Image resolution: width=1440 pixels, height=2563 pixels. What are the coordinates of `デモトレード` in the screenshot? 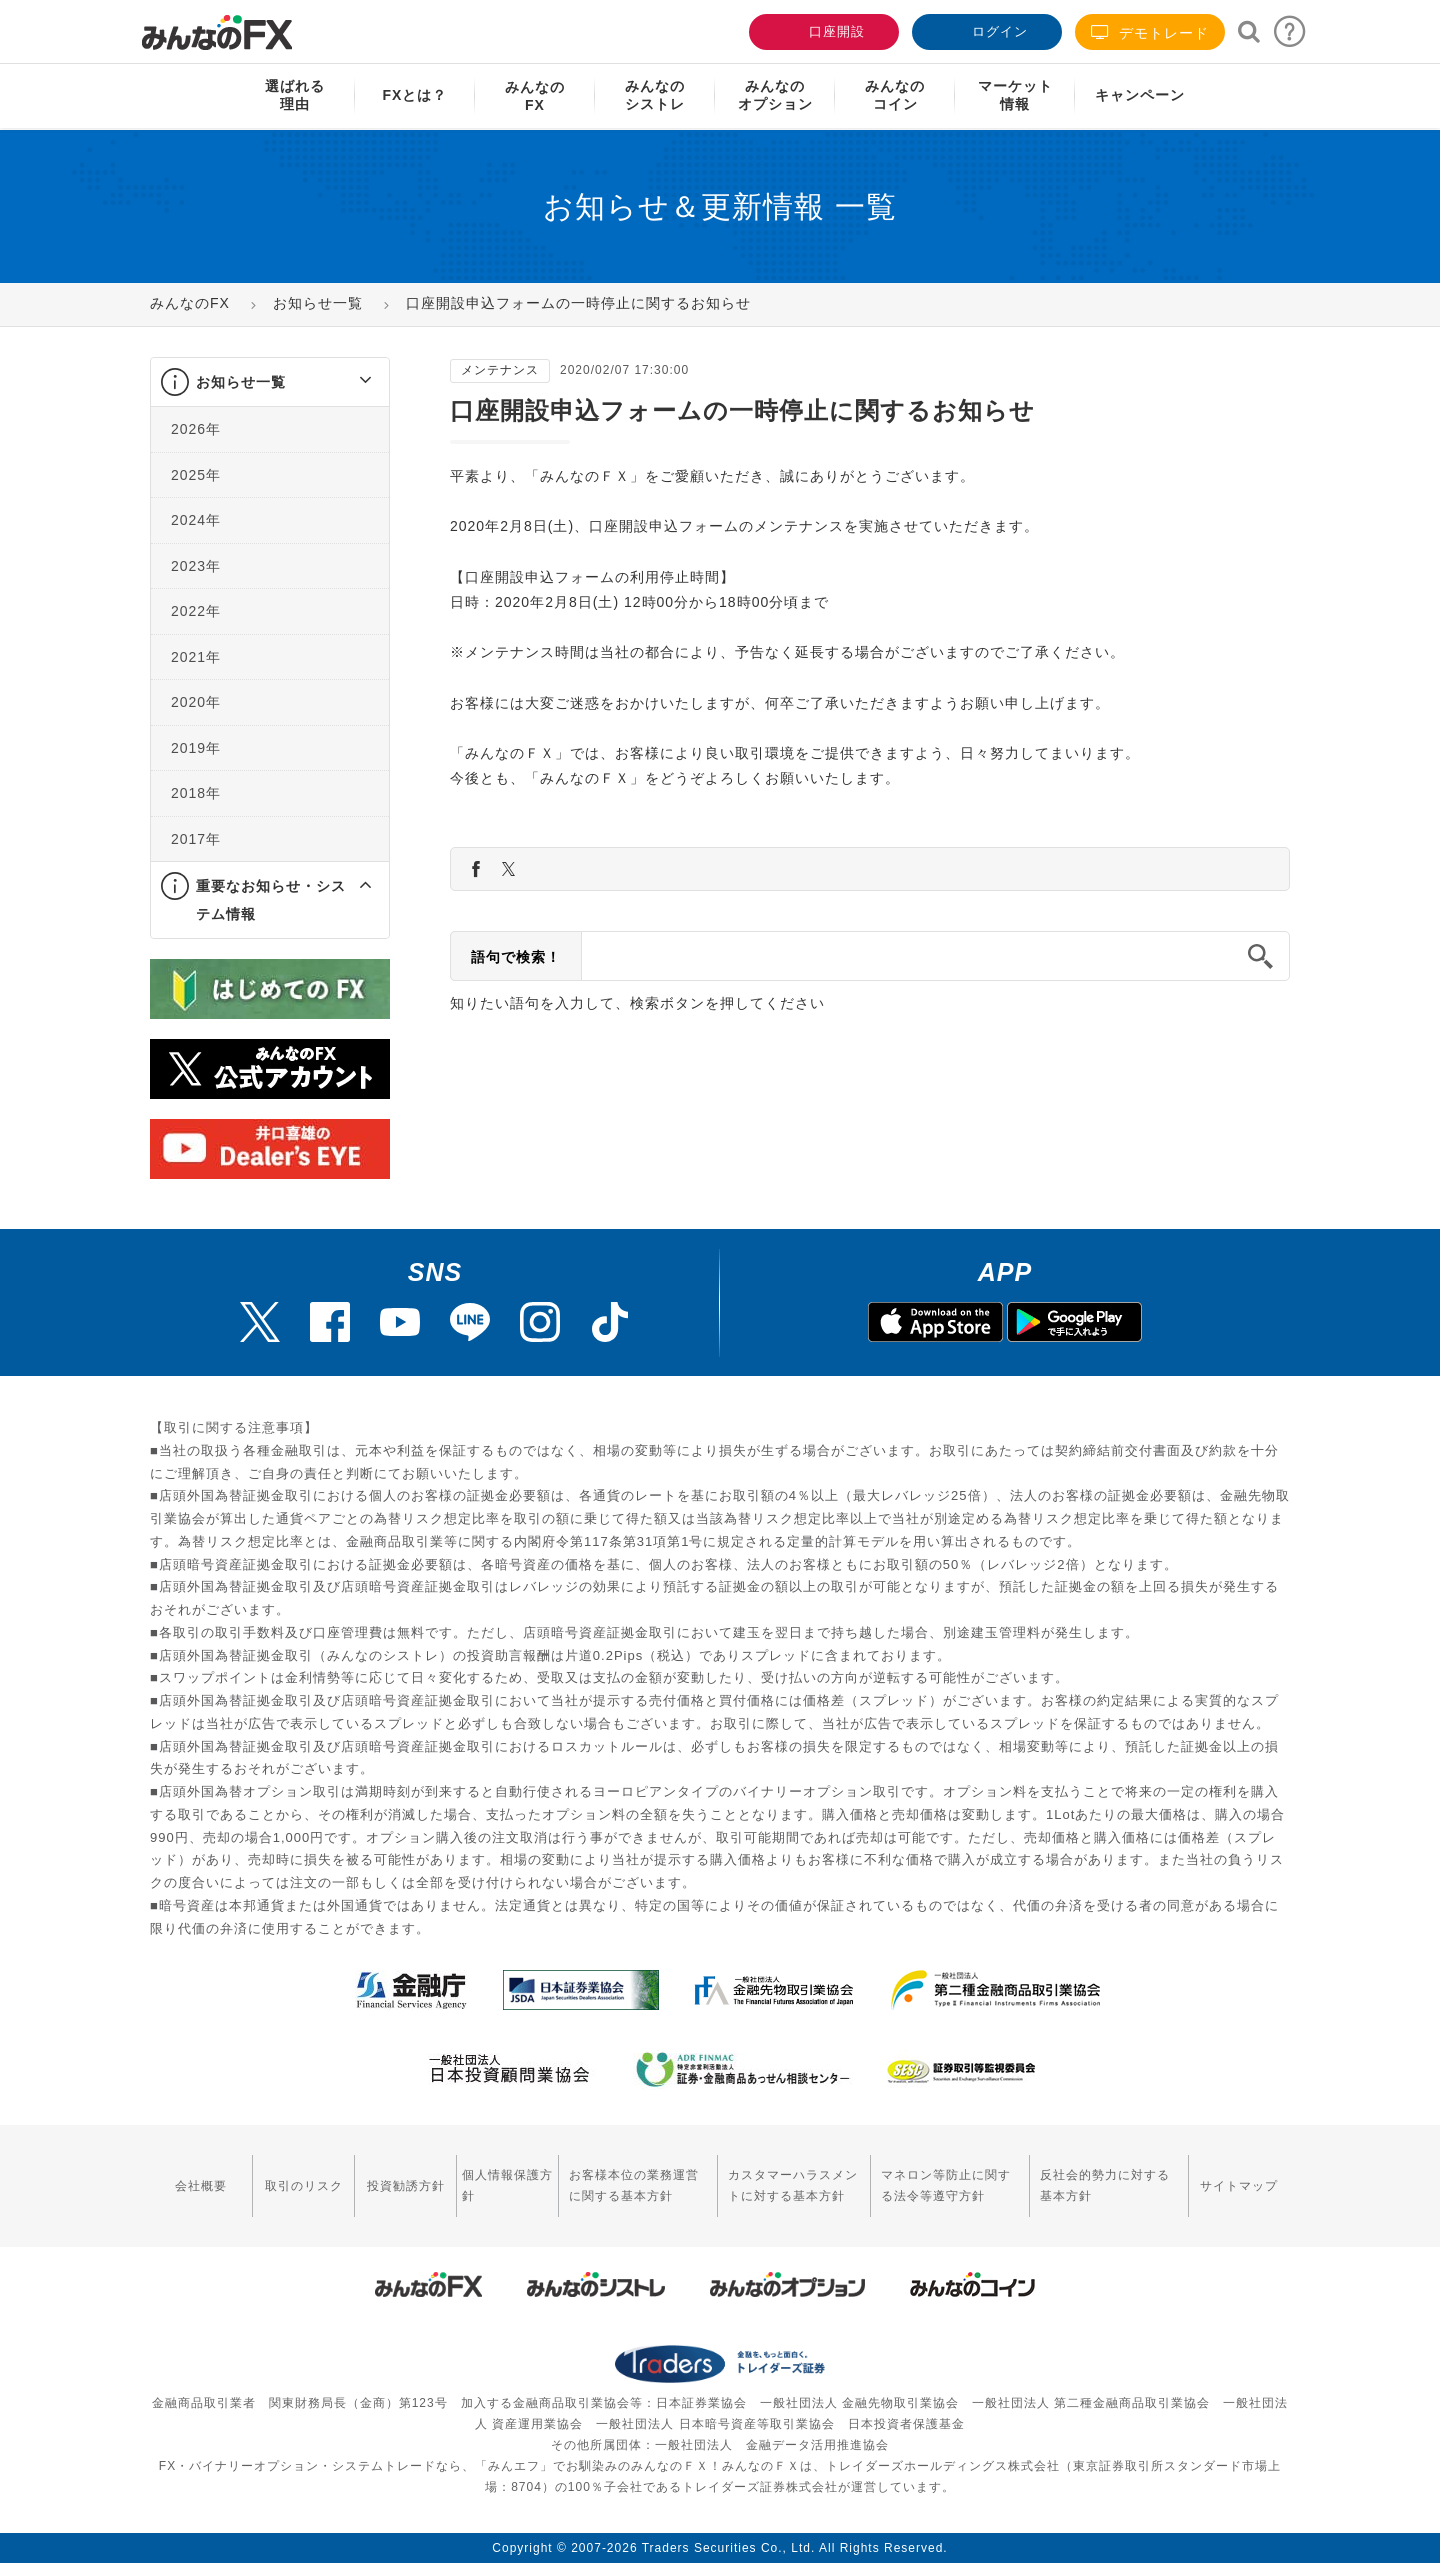 It's located at (1150, 32).